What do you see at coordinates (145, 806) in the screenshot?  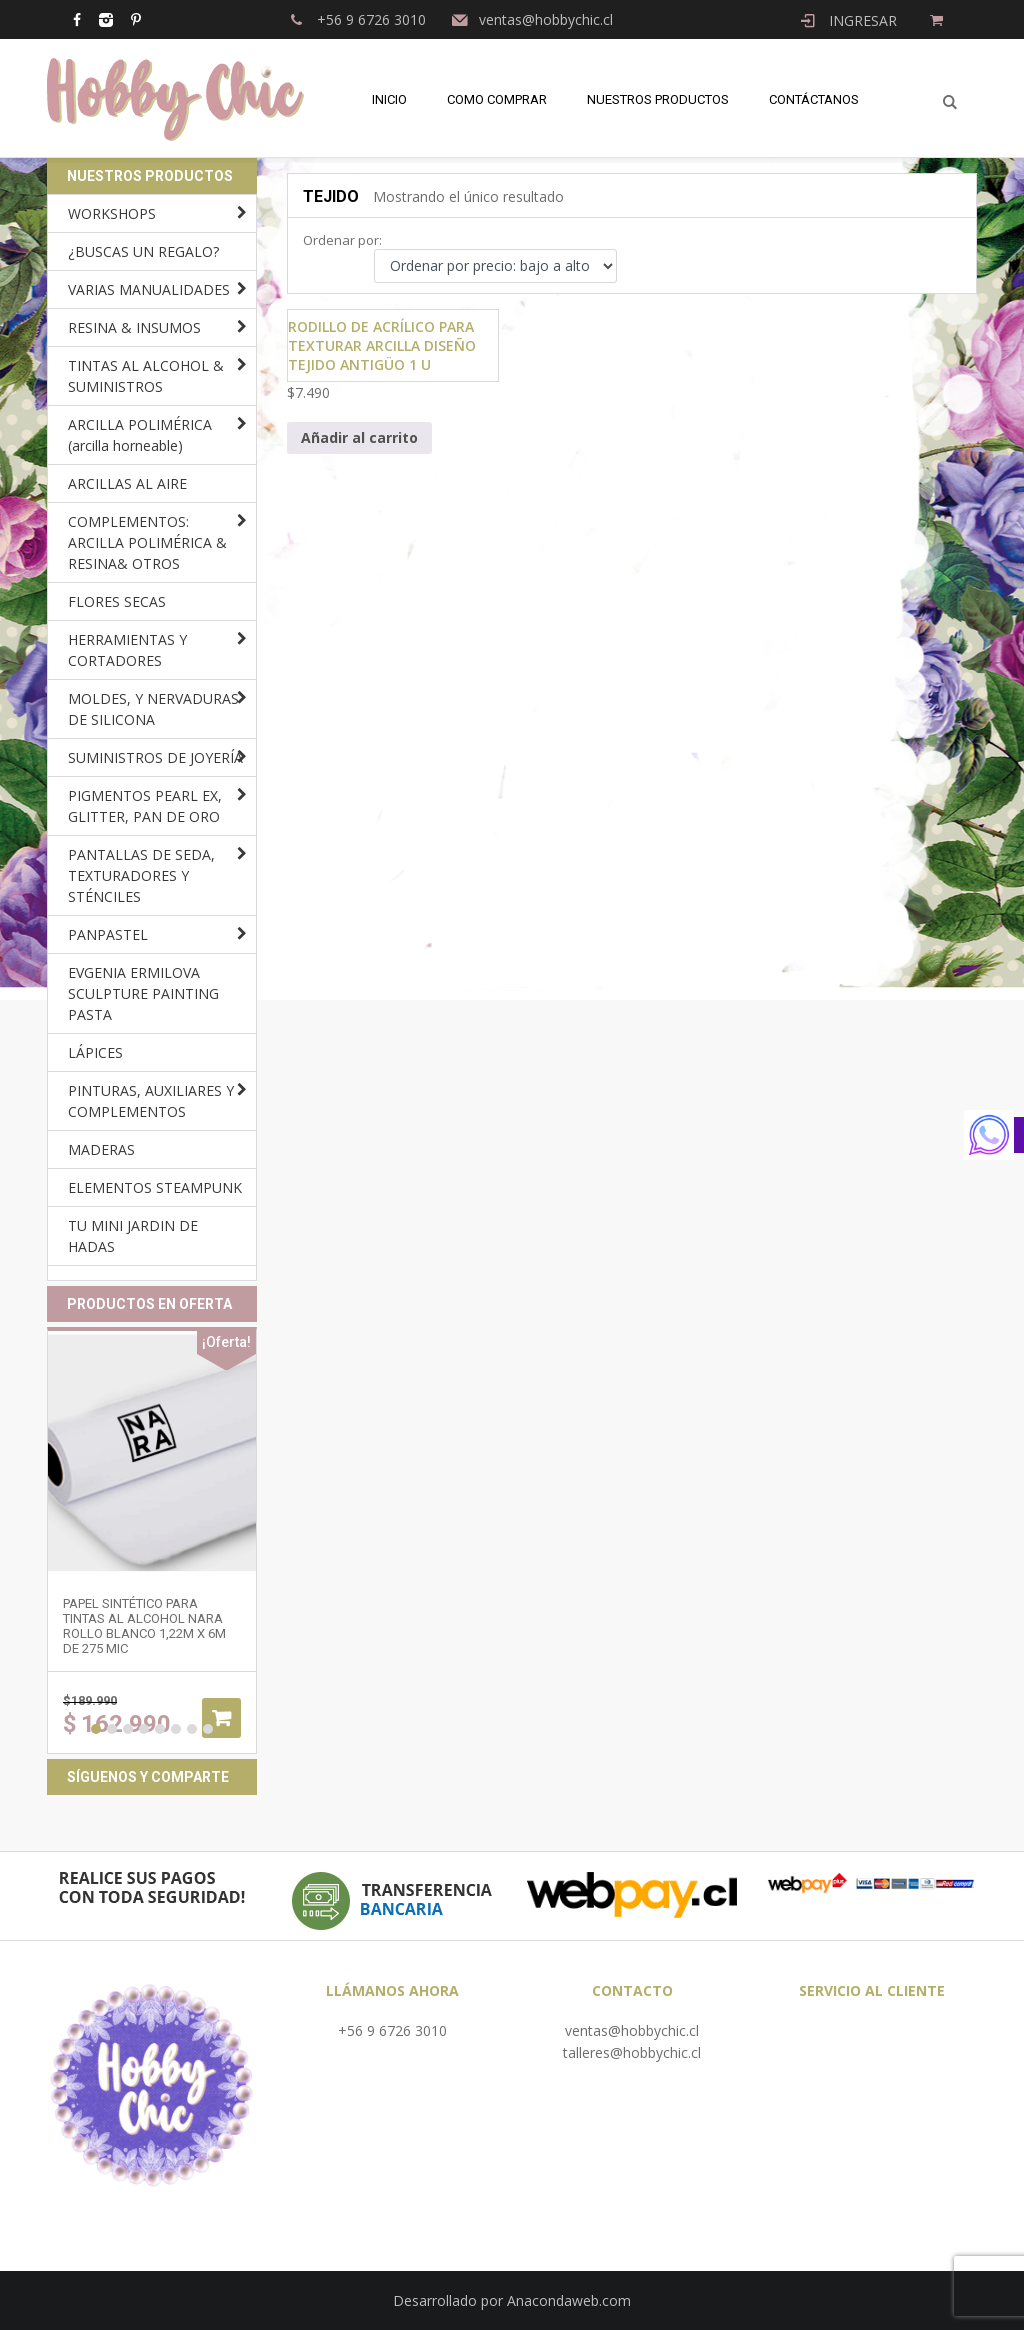 I see `PIGMENTOS PEARL EX, GLITTER, PAN DE ORO` at bounding box center [145, 806].